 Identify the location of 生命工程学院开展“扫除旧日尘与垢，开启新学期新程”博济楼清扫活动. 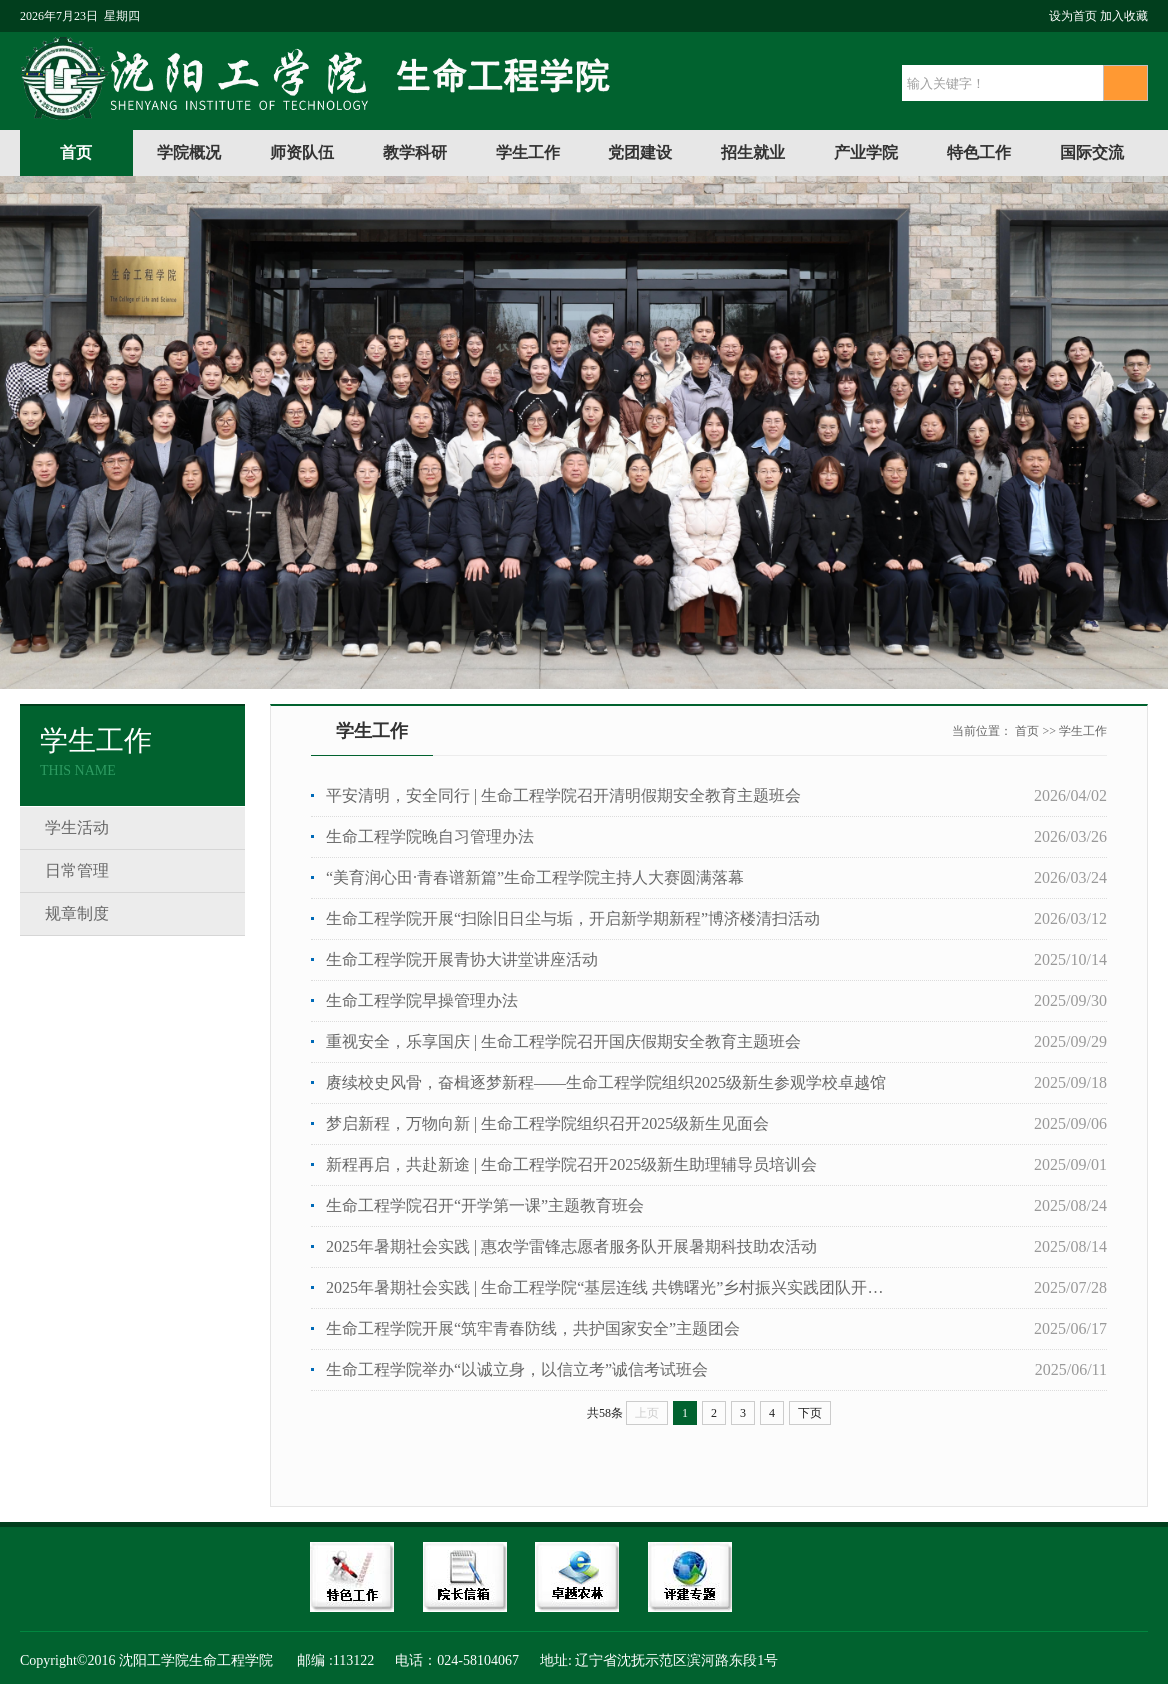
(573, 918).